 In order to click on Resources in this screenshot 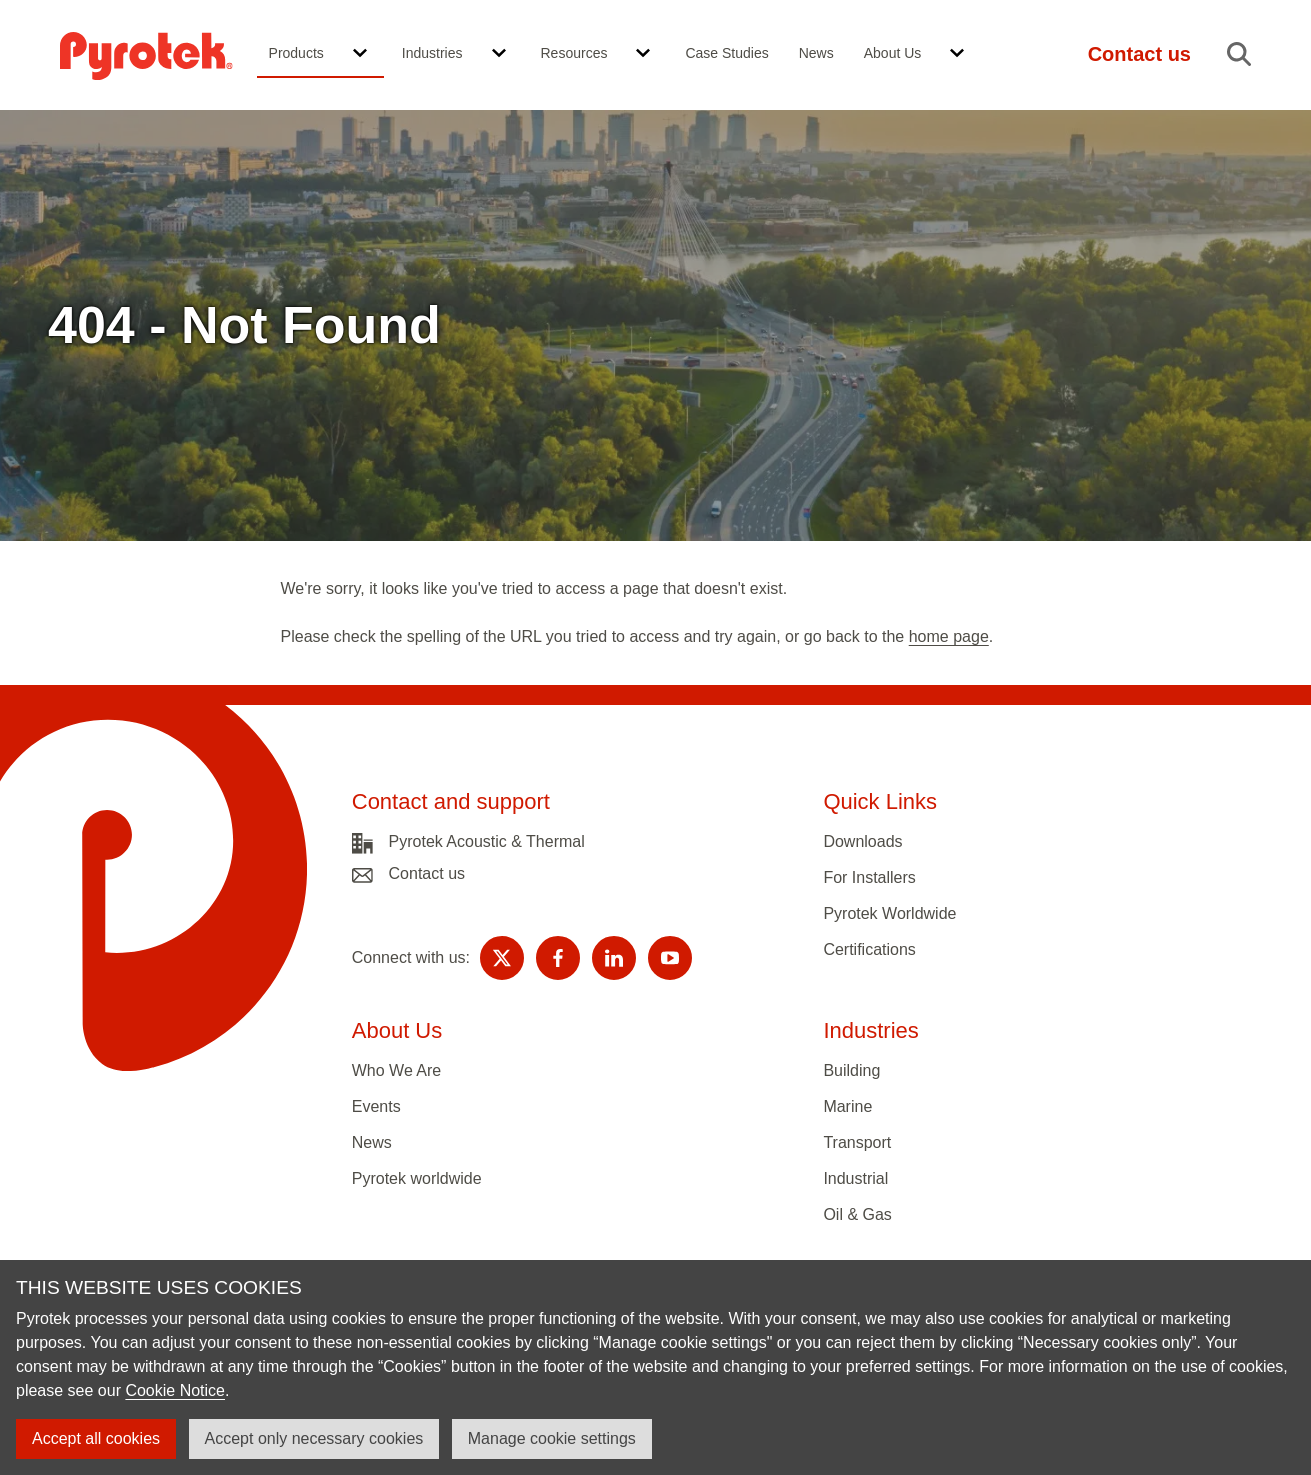, I will do `click(574, 53)`.